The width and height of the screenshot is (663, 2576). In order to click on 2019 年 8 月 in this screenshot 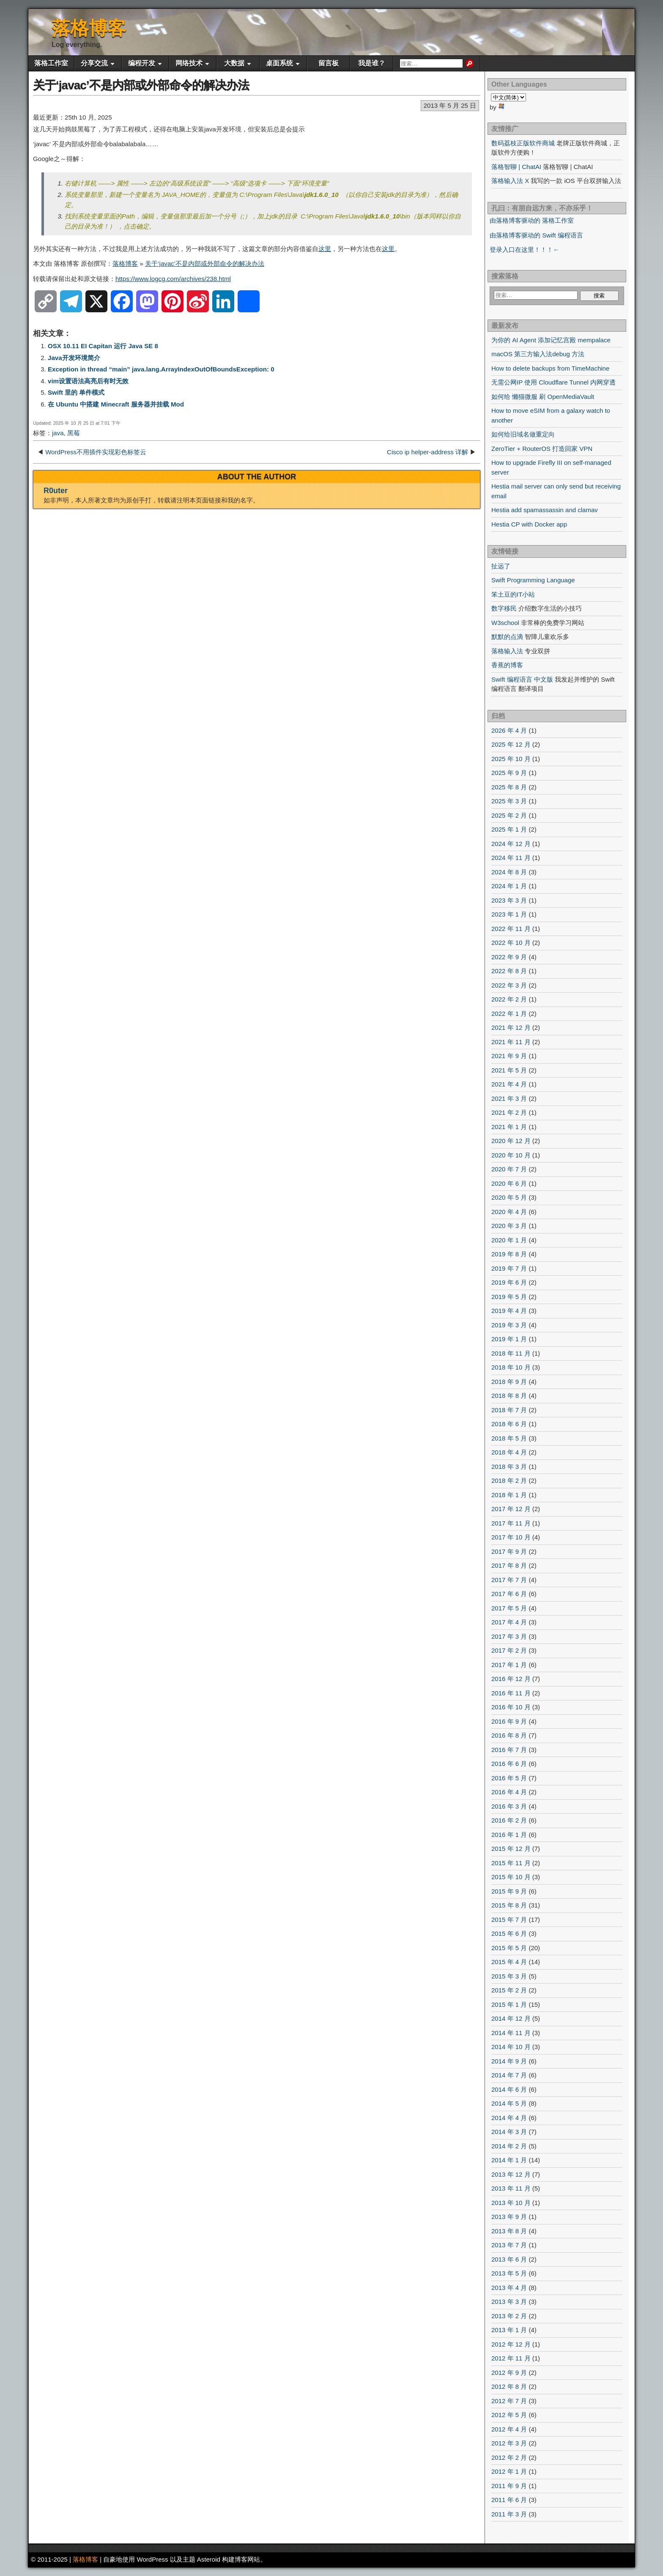, I will do `click(509, 1254)`.